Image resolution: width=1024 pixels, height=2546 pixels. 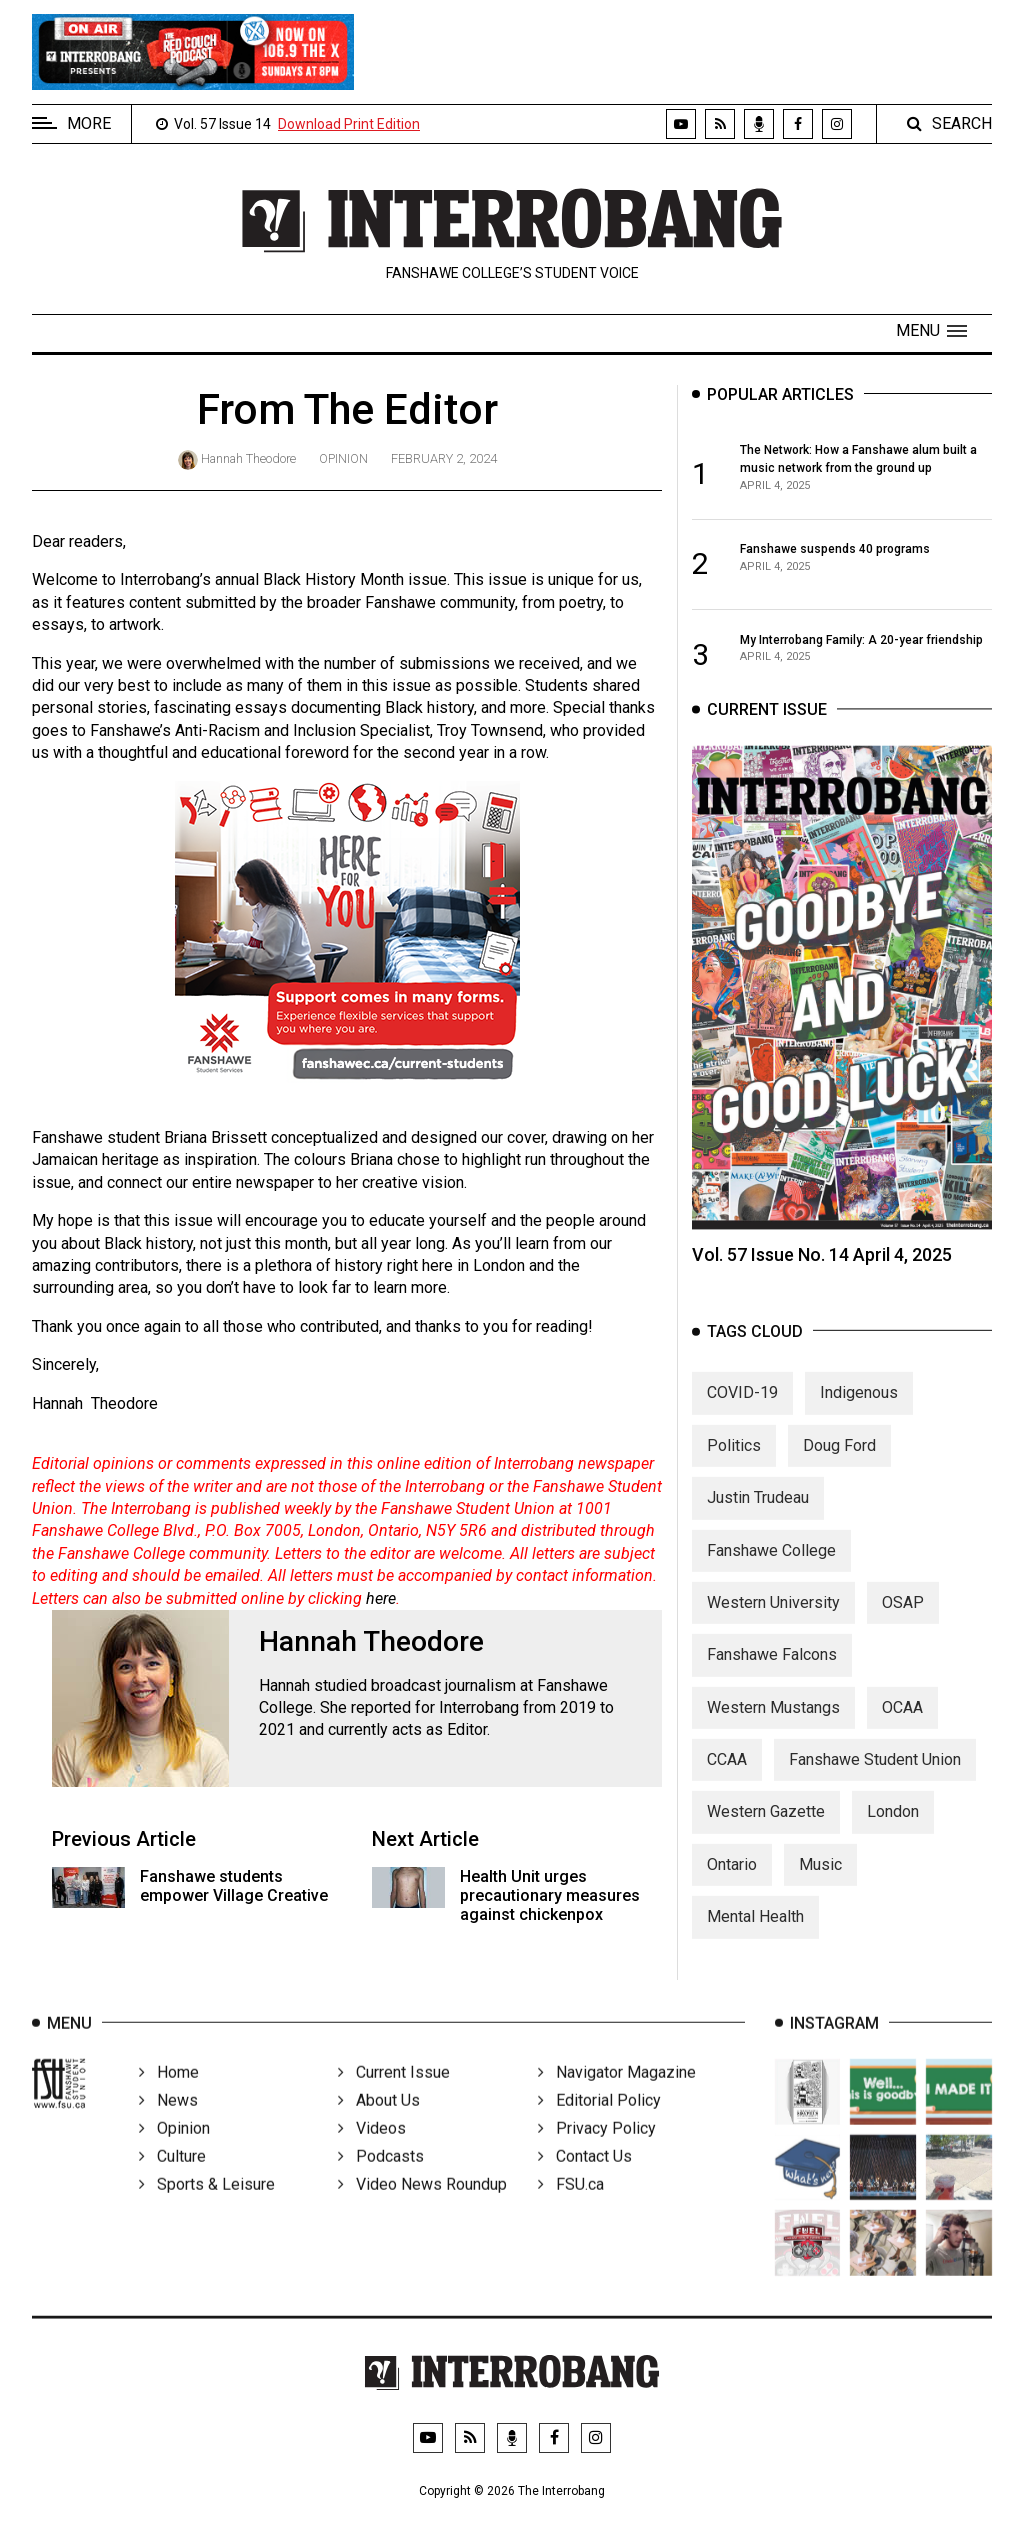 I want to click on Music, so click(x=820, y=1881).